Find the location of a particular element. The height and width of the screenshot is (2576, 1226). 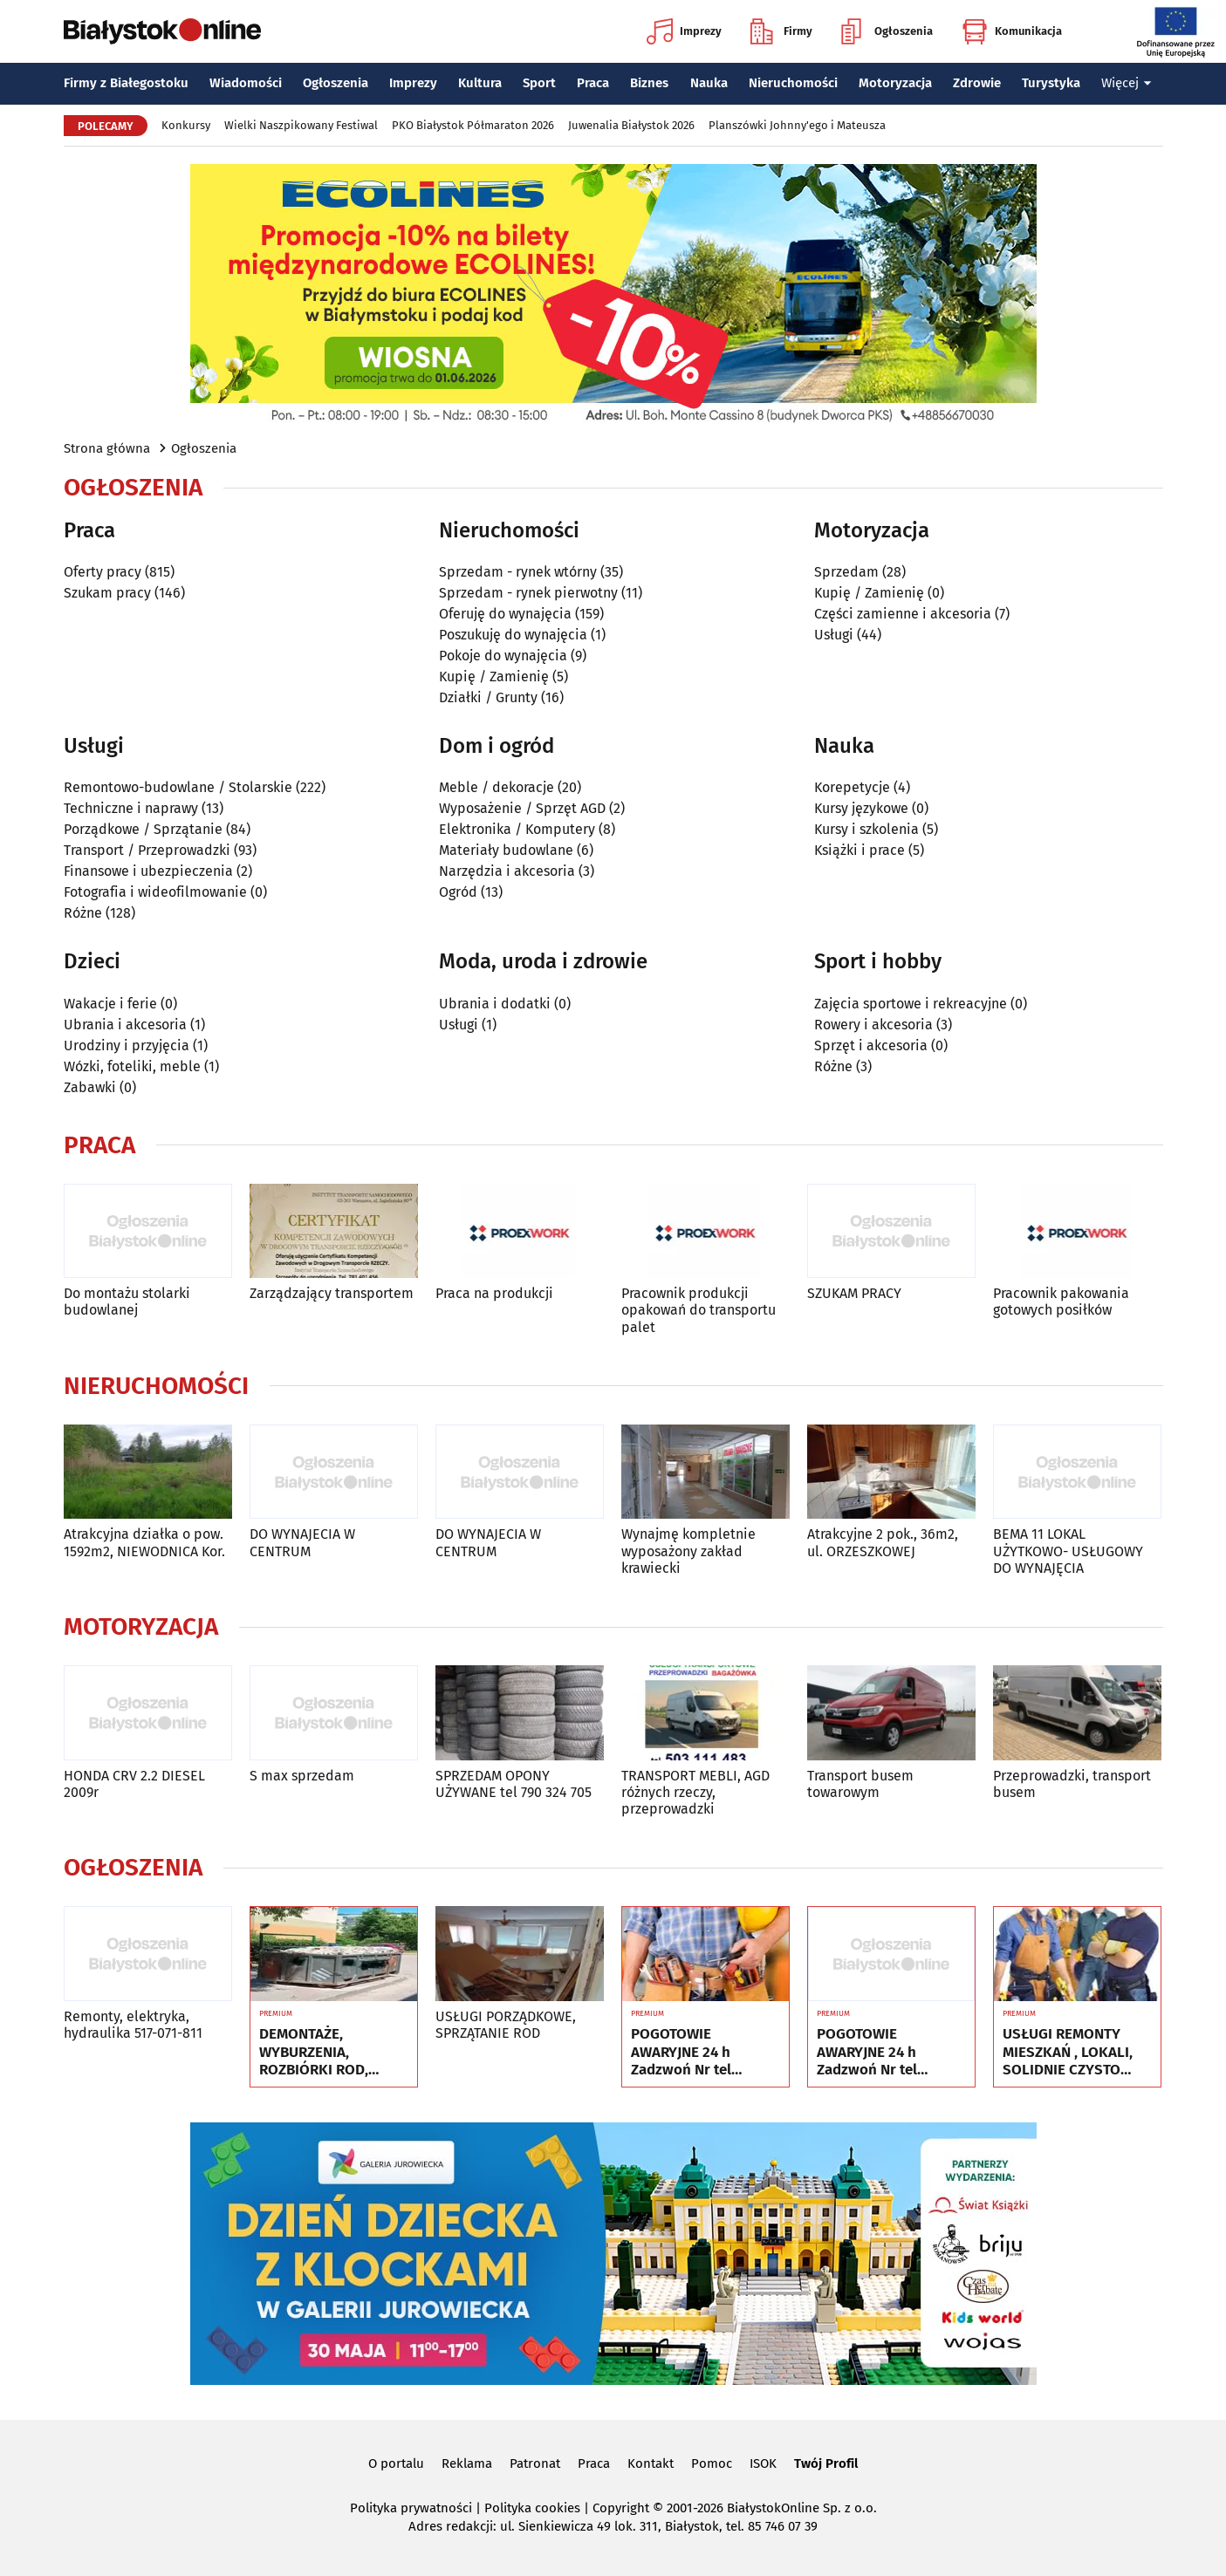

Poszukuję do wynajęcia is located at coordinates (513, 634).